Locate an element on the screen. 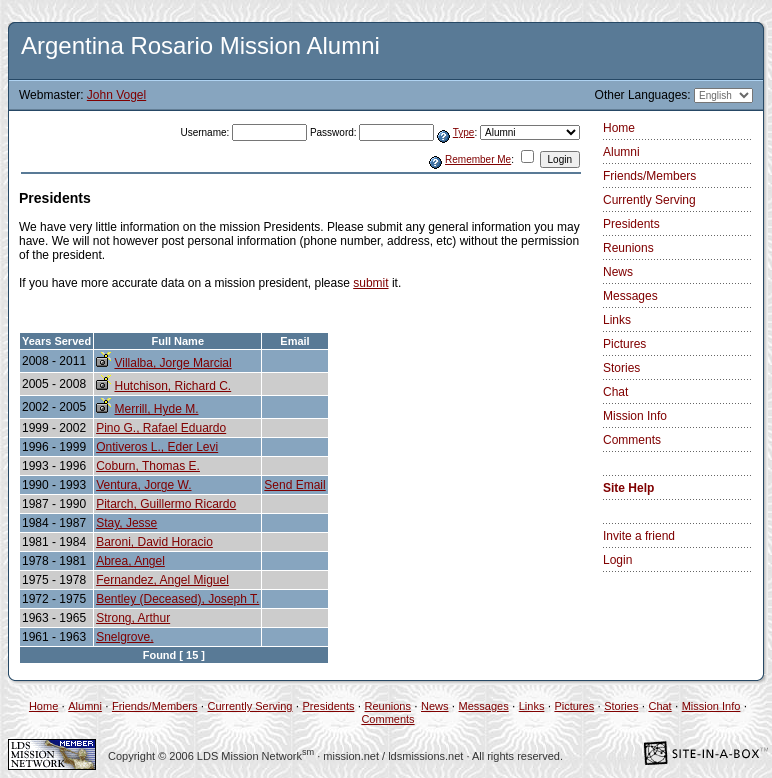 The width and height of the screenshot is (772, 778). Messages is located at coordinates (630, 296).